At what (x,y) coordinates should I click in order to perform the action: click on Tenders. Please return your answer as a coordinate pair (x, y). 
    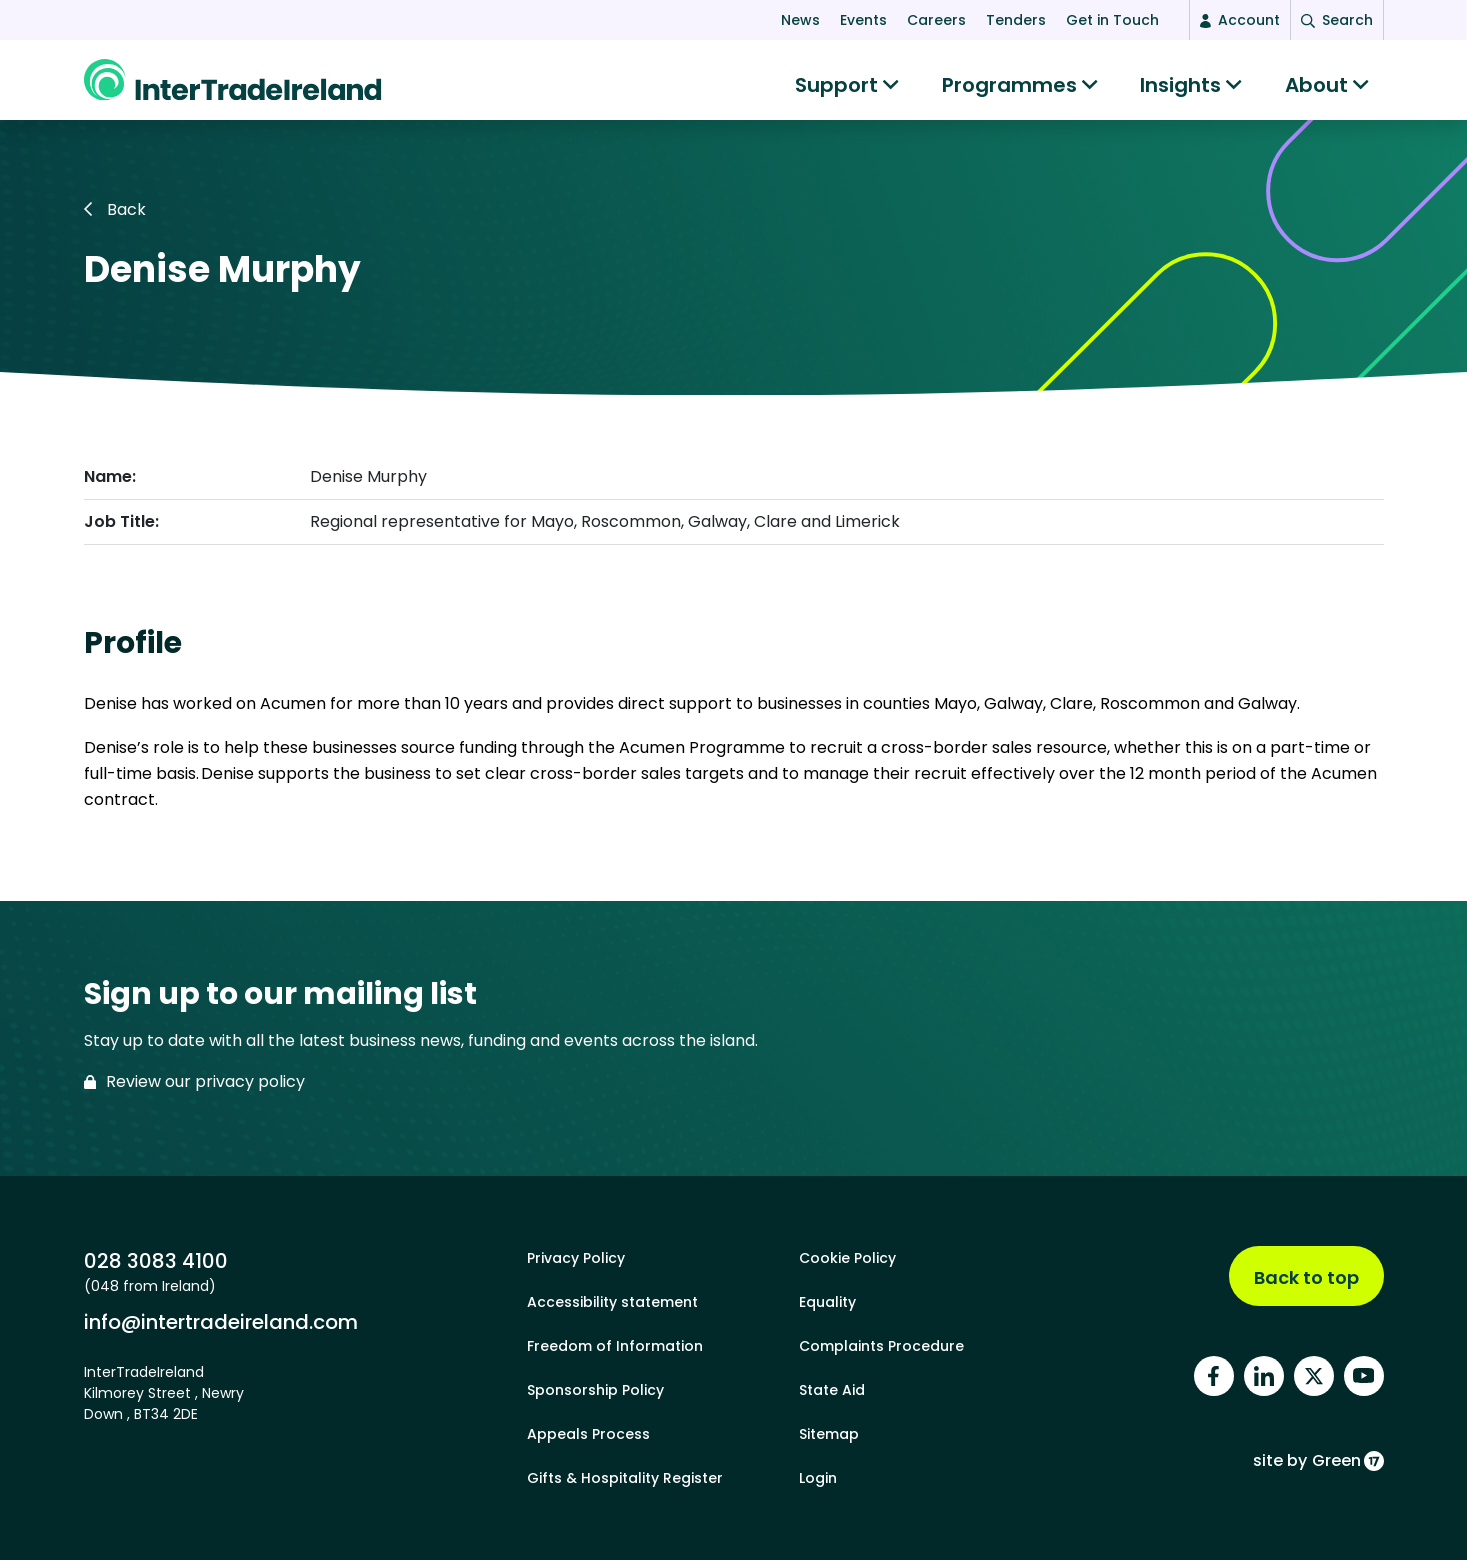
    Looking at the image, I should click on (1016, 20).